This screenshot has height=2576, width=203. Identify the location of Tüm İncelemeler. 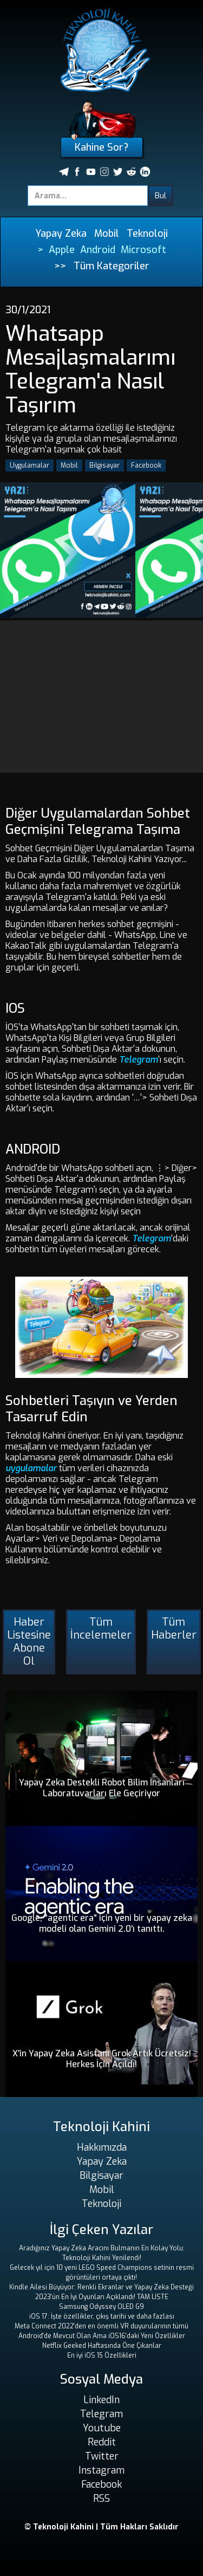
(101, 1628).